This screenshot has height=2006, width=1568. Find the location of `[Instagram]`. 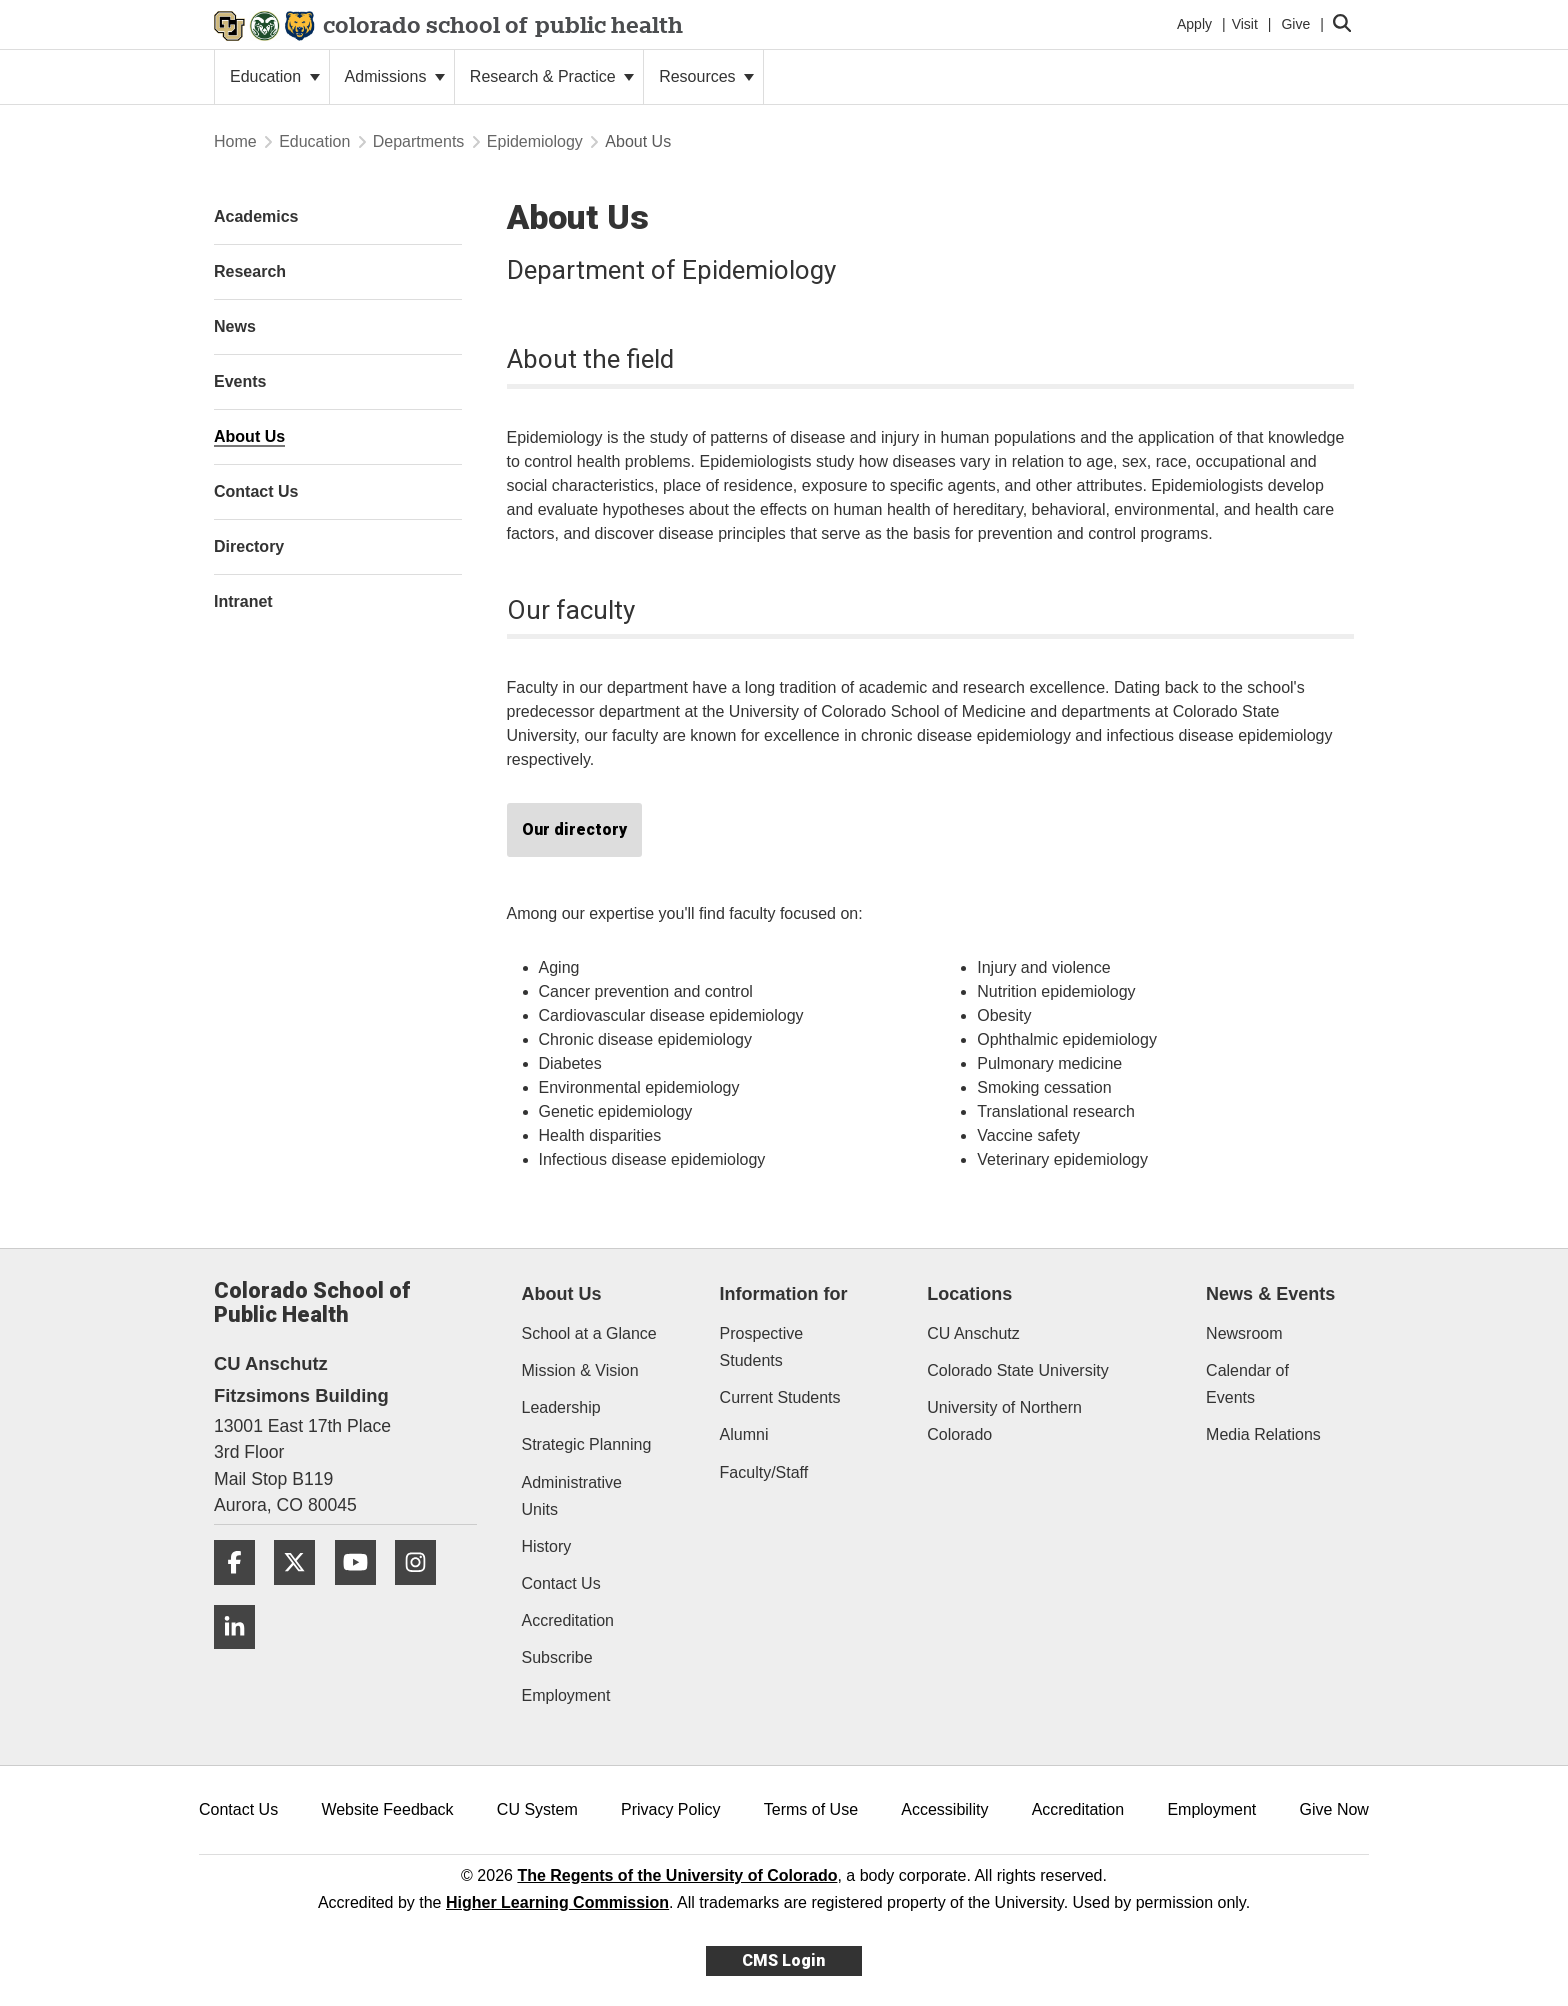

[Instagram] is located at coordinates (423, 1592).